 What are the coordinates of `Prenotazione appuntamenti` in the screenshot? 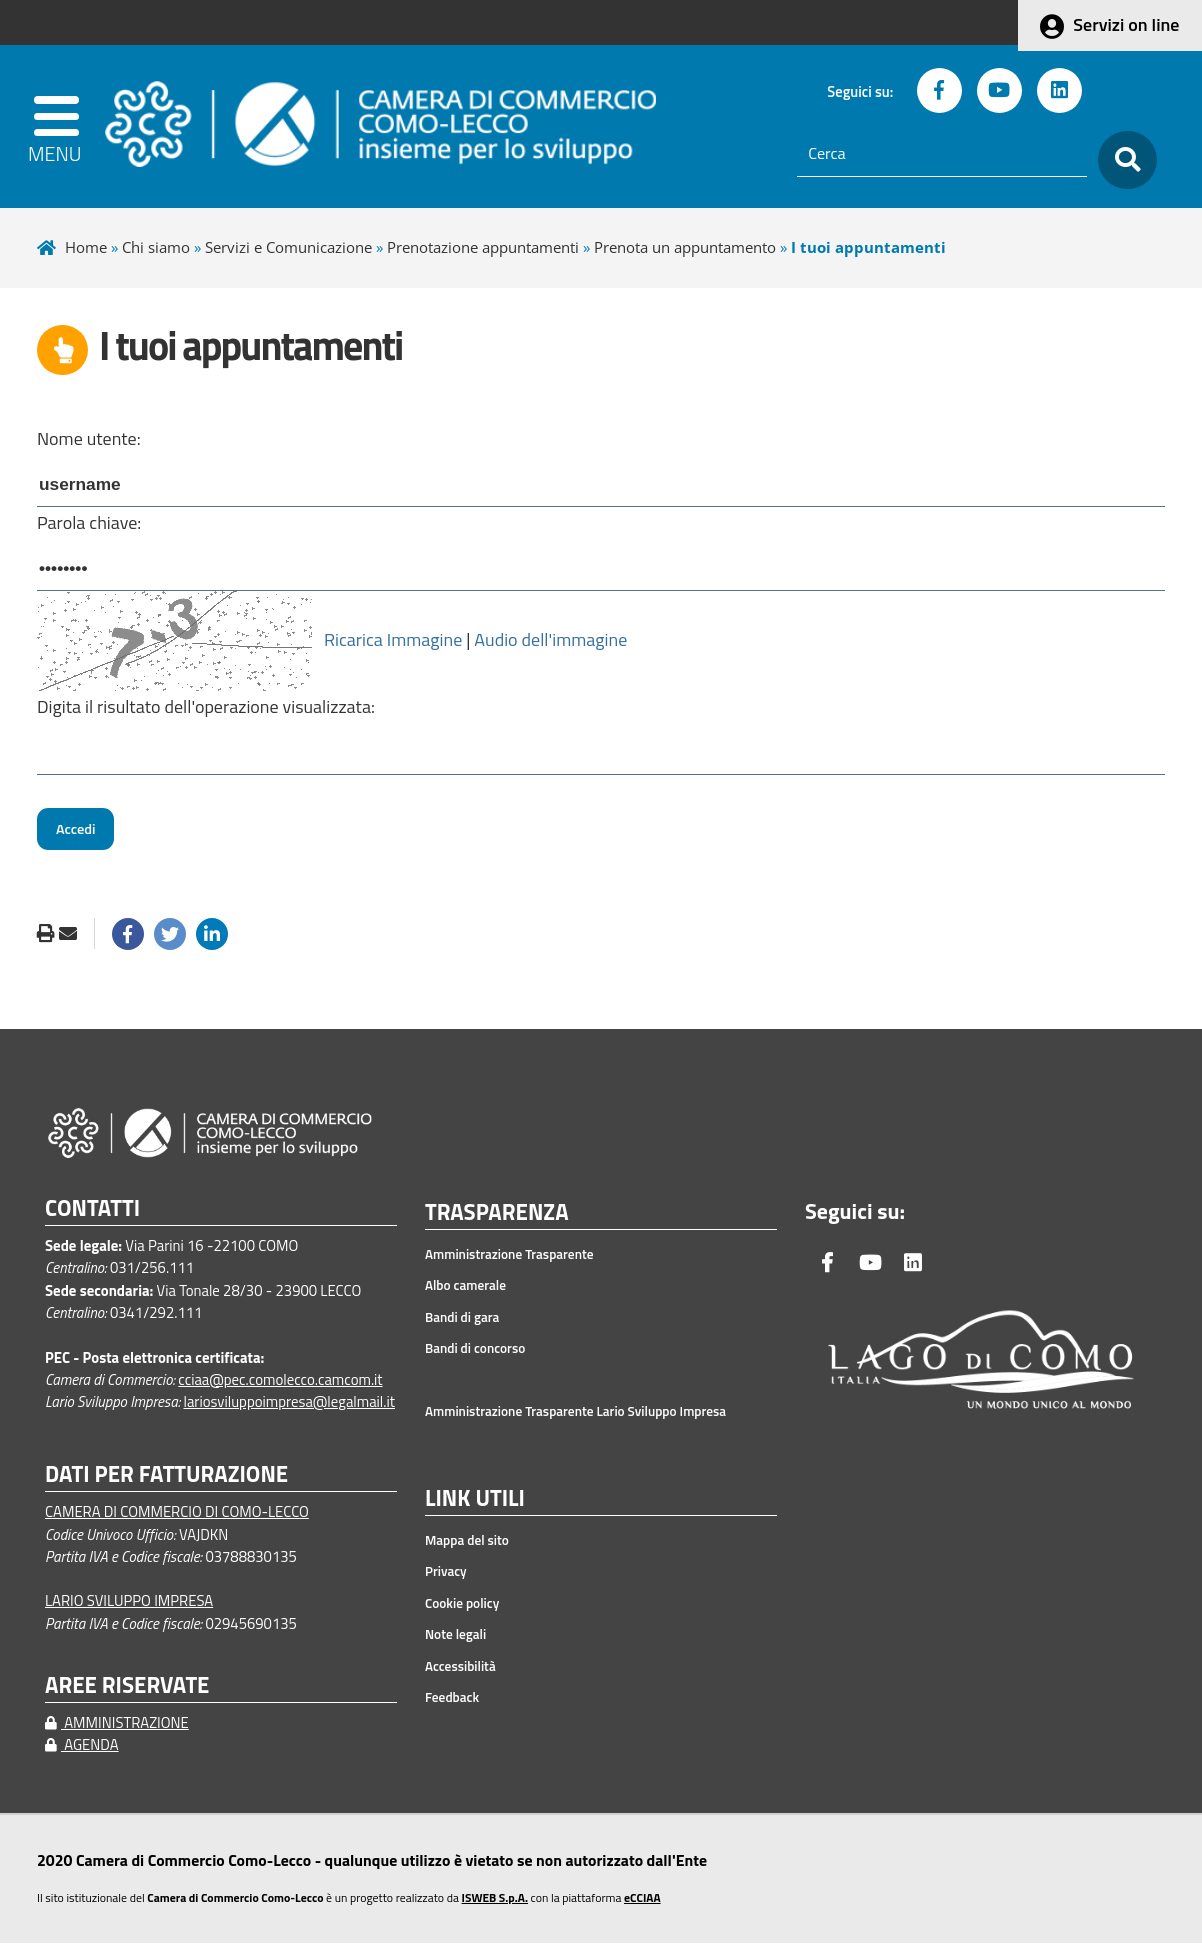 It's located at (483, 247).